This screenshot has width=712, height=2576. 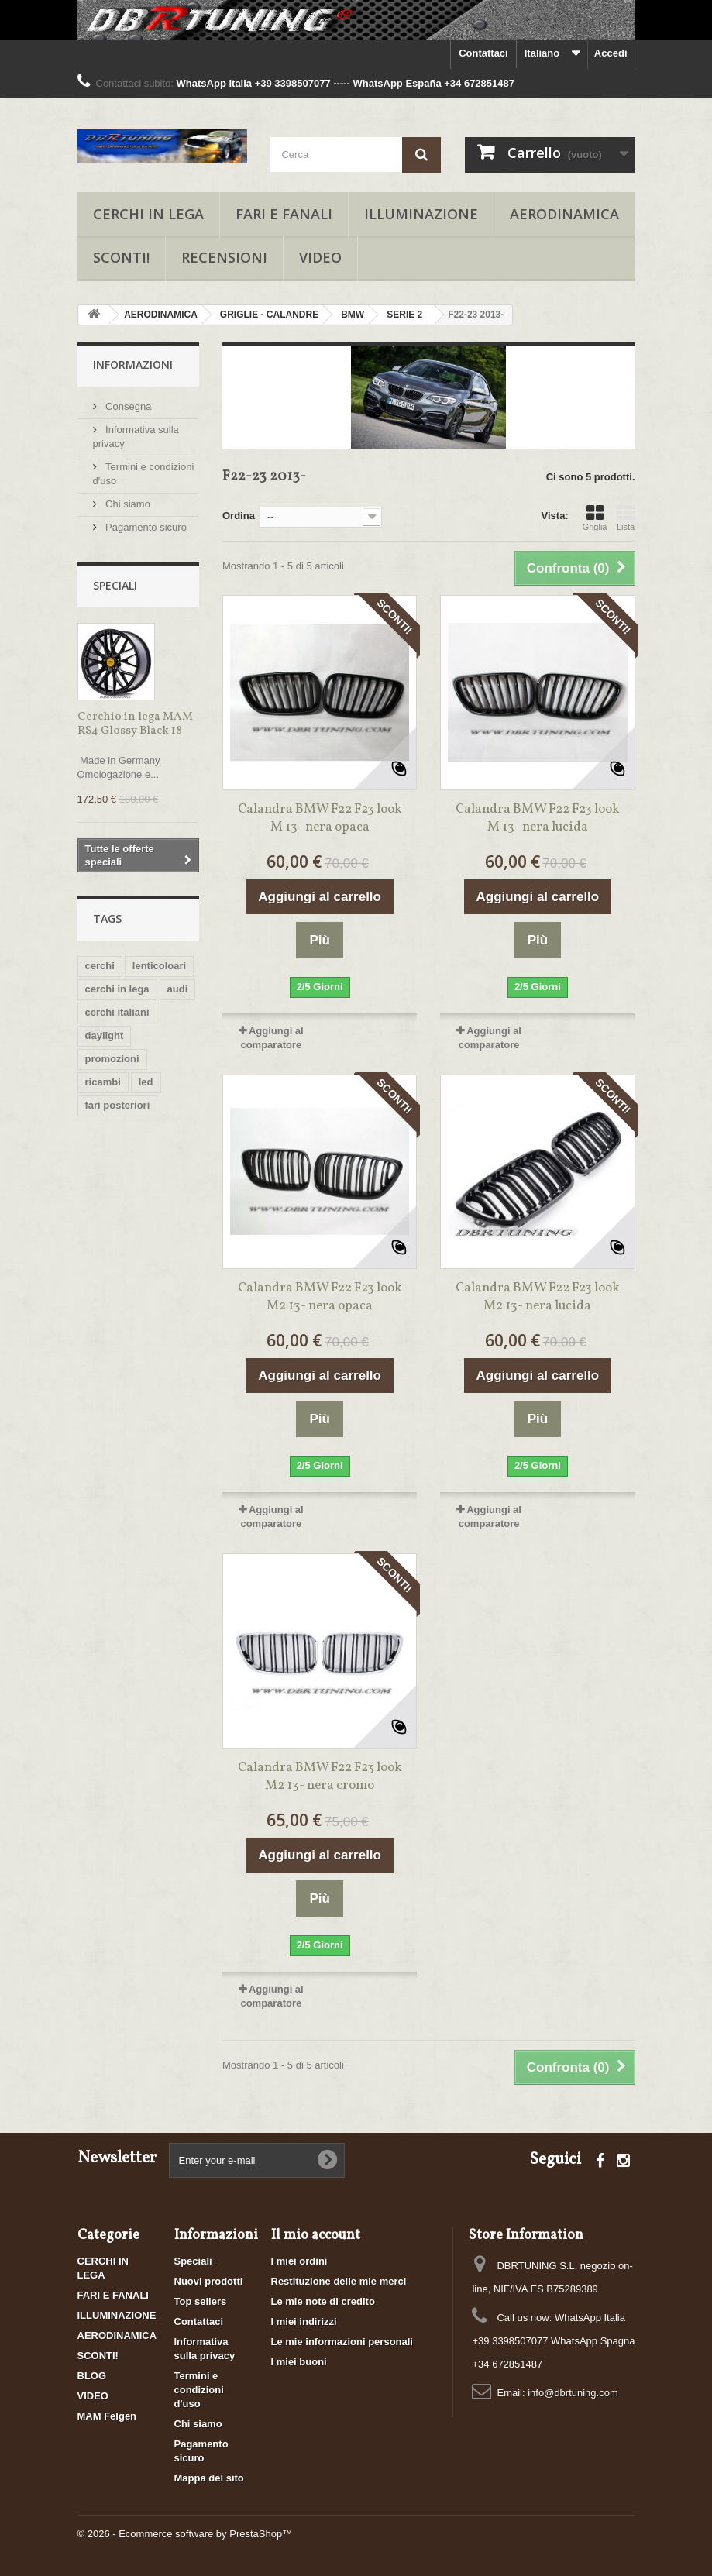 What do you see at coordinates (483, 53) in the screenshot?
I see `Contattaci` at bounding box center [483, 53].